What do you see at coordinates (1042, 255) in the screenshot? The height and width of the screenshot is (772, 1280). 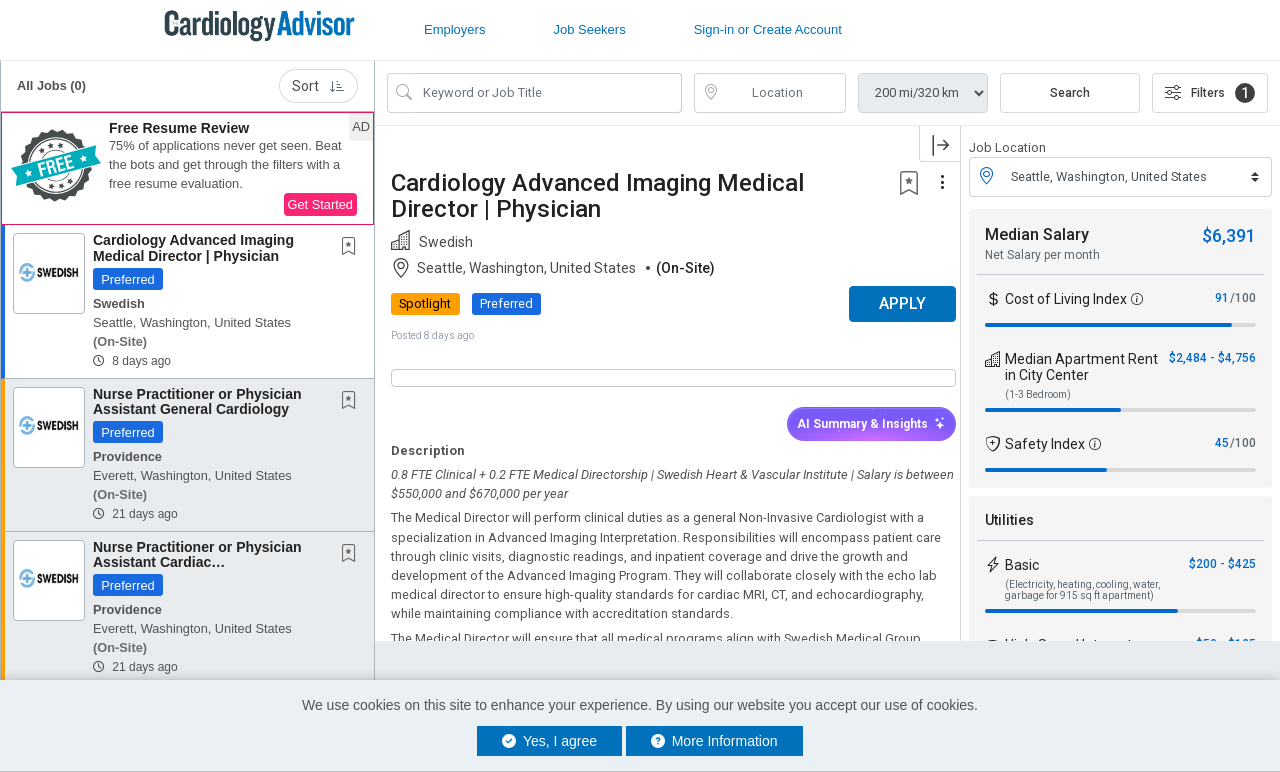 I see `Net Salary per month` at bounding box center [1042, 255].